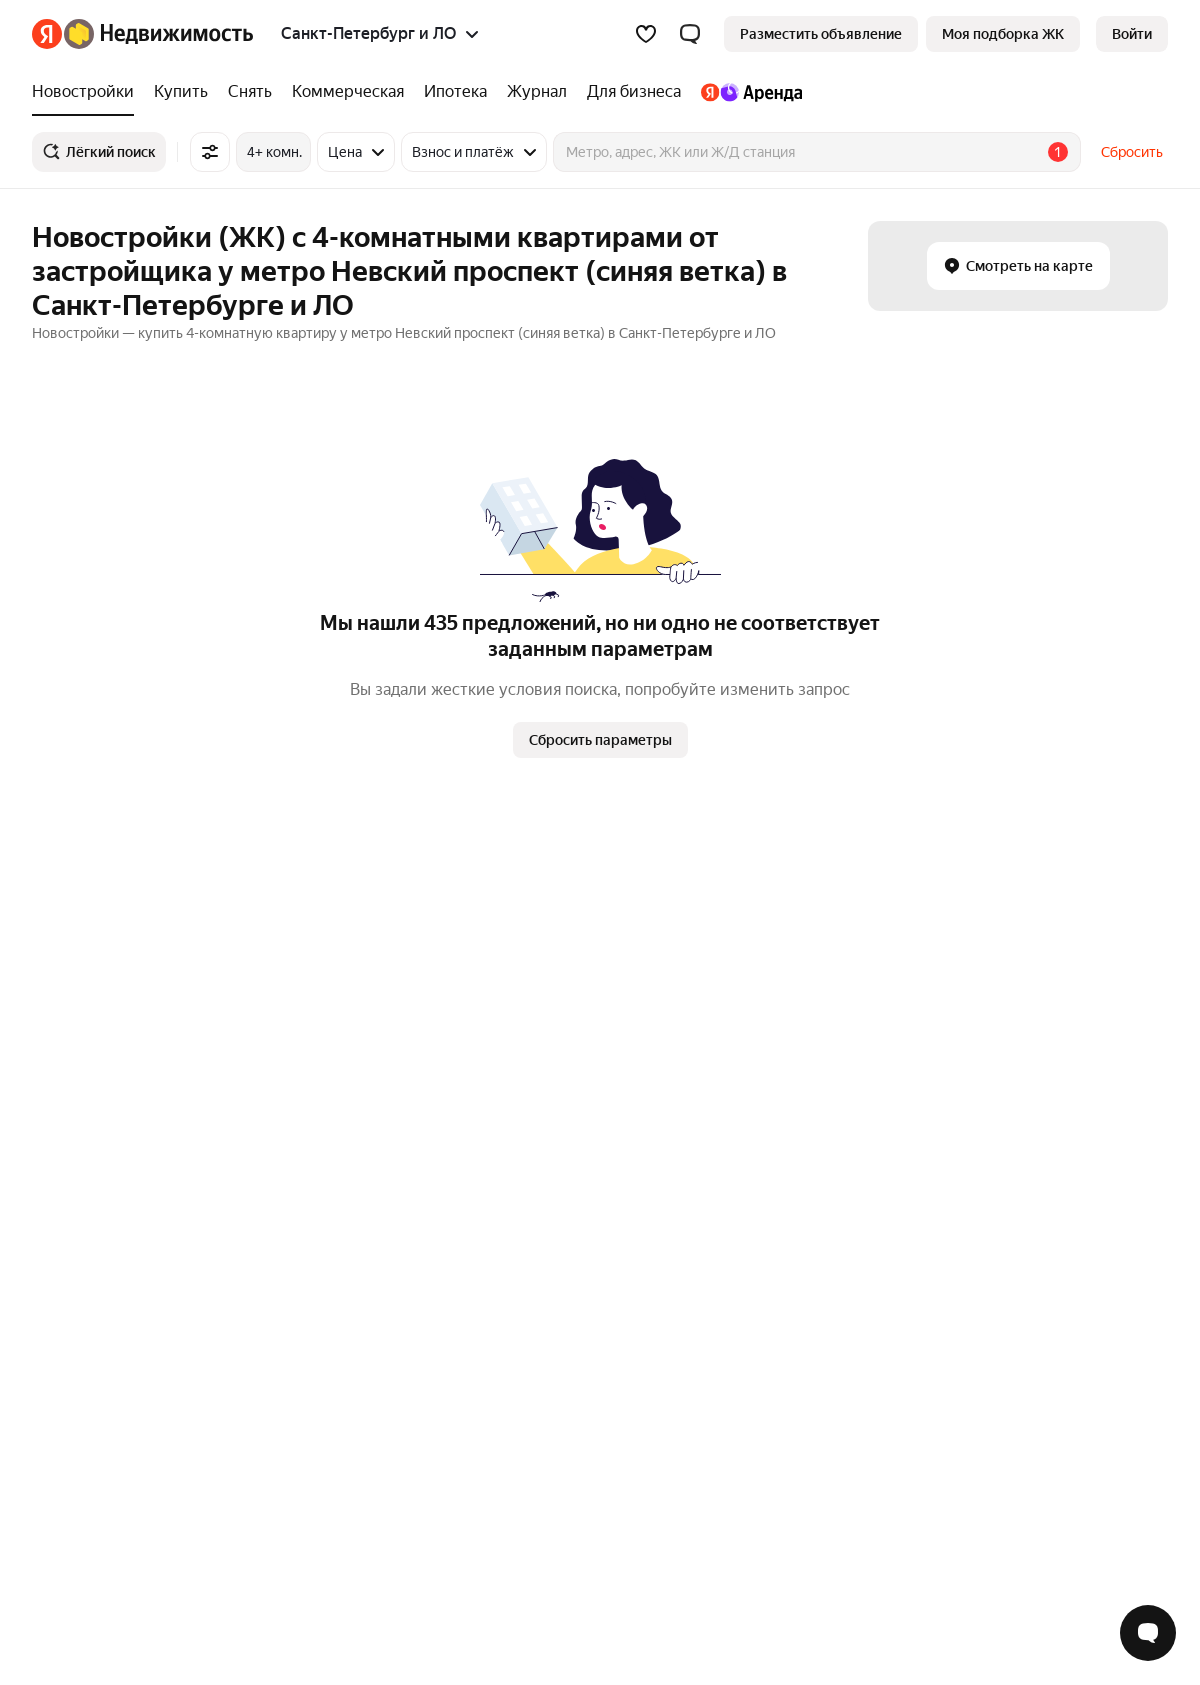 The height and width of the screenshot is (1685, 1200). What do you see at coordinates (521, 1223) in the screenshot?
I see `Колпино` at bounding box center [521, 1223].